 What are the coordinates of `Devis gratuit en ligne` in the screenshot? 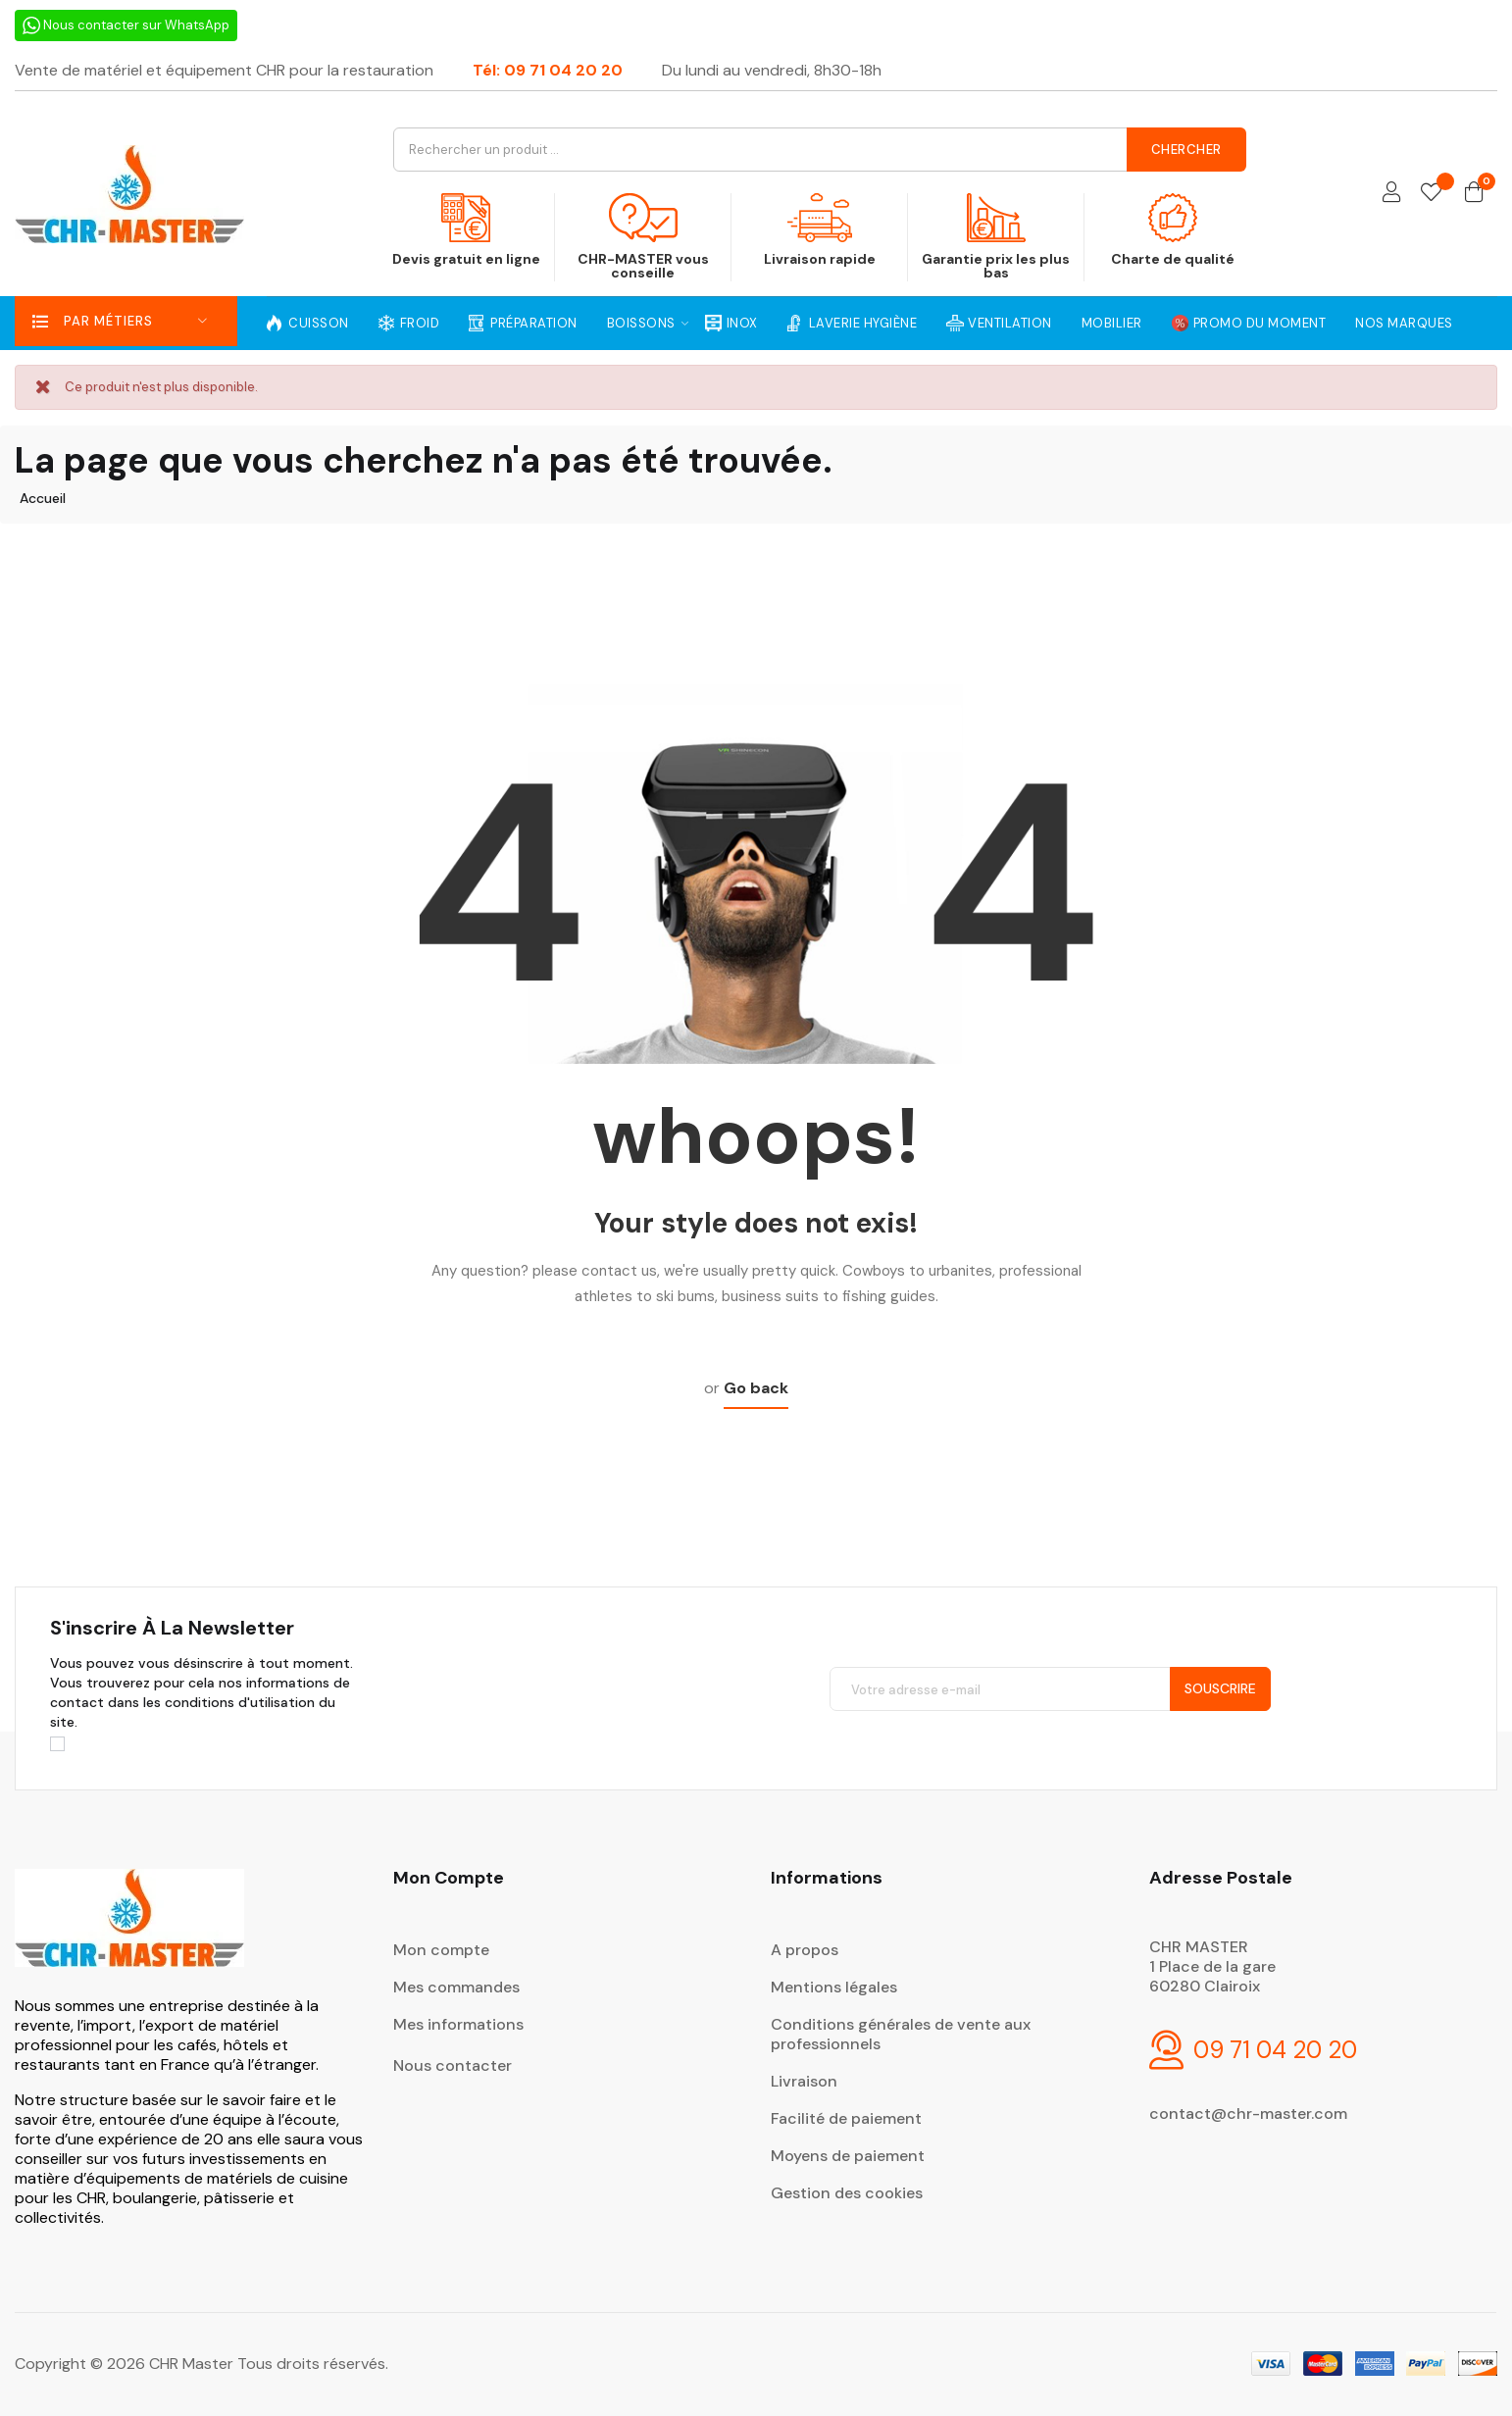 It's located at (466, 230).